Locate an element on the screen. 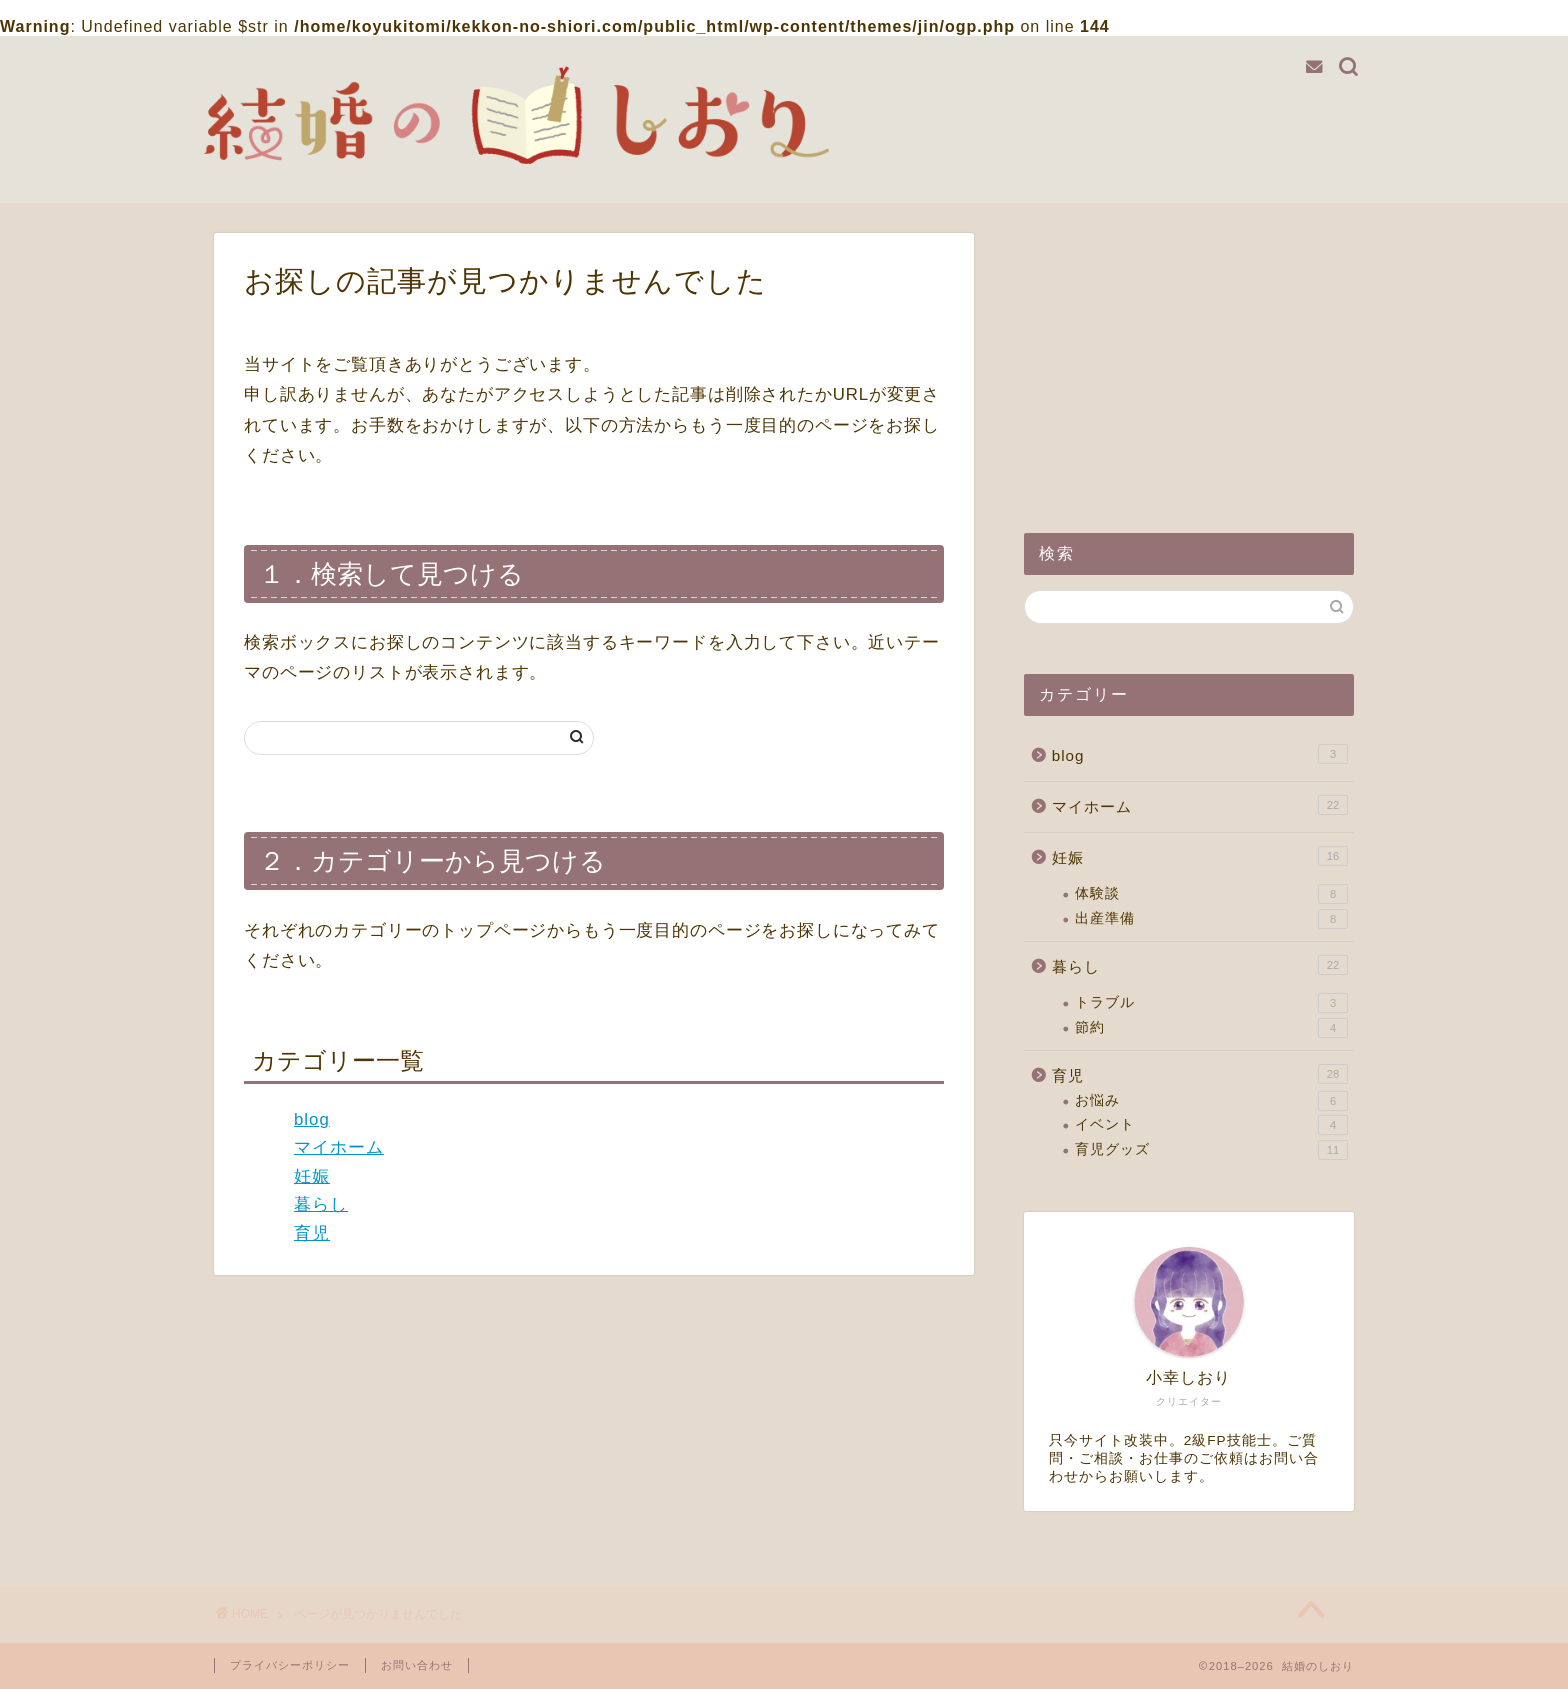  [Advertisement] is located at coordinates (1189, 358).